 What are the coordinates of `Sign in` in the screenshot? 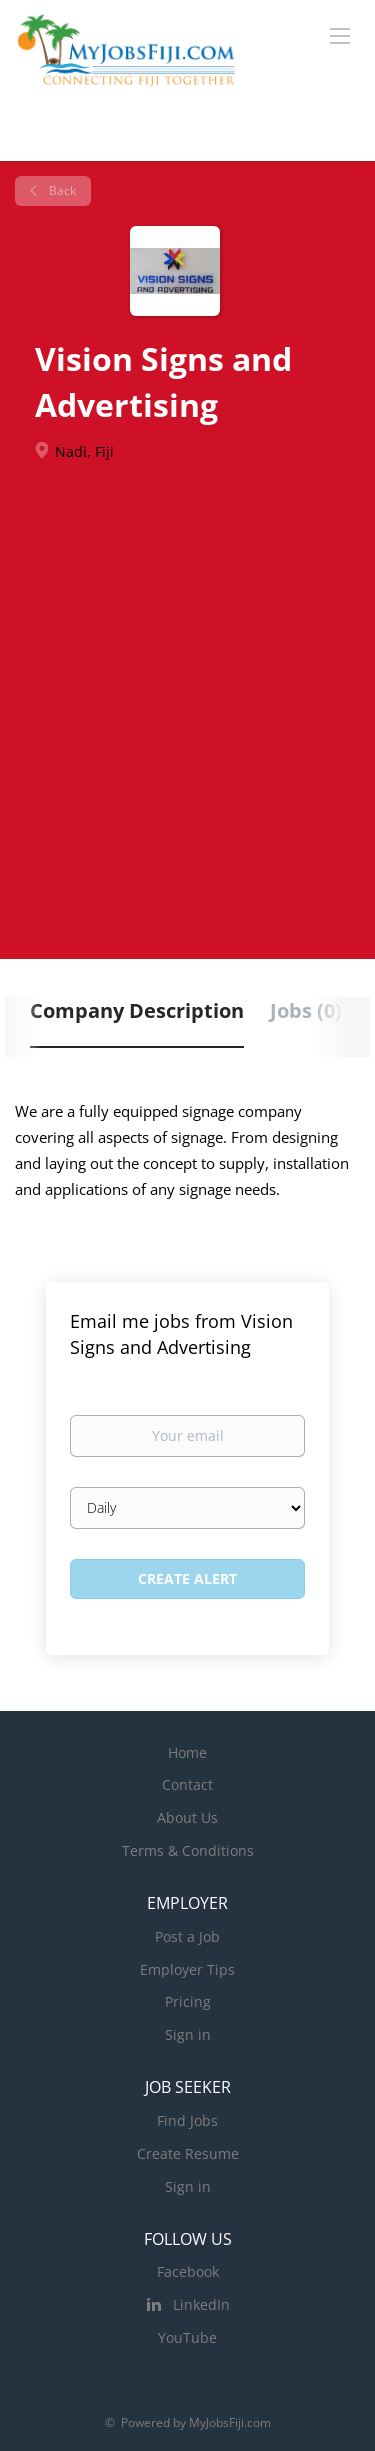 It's located at (188, 2034).